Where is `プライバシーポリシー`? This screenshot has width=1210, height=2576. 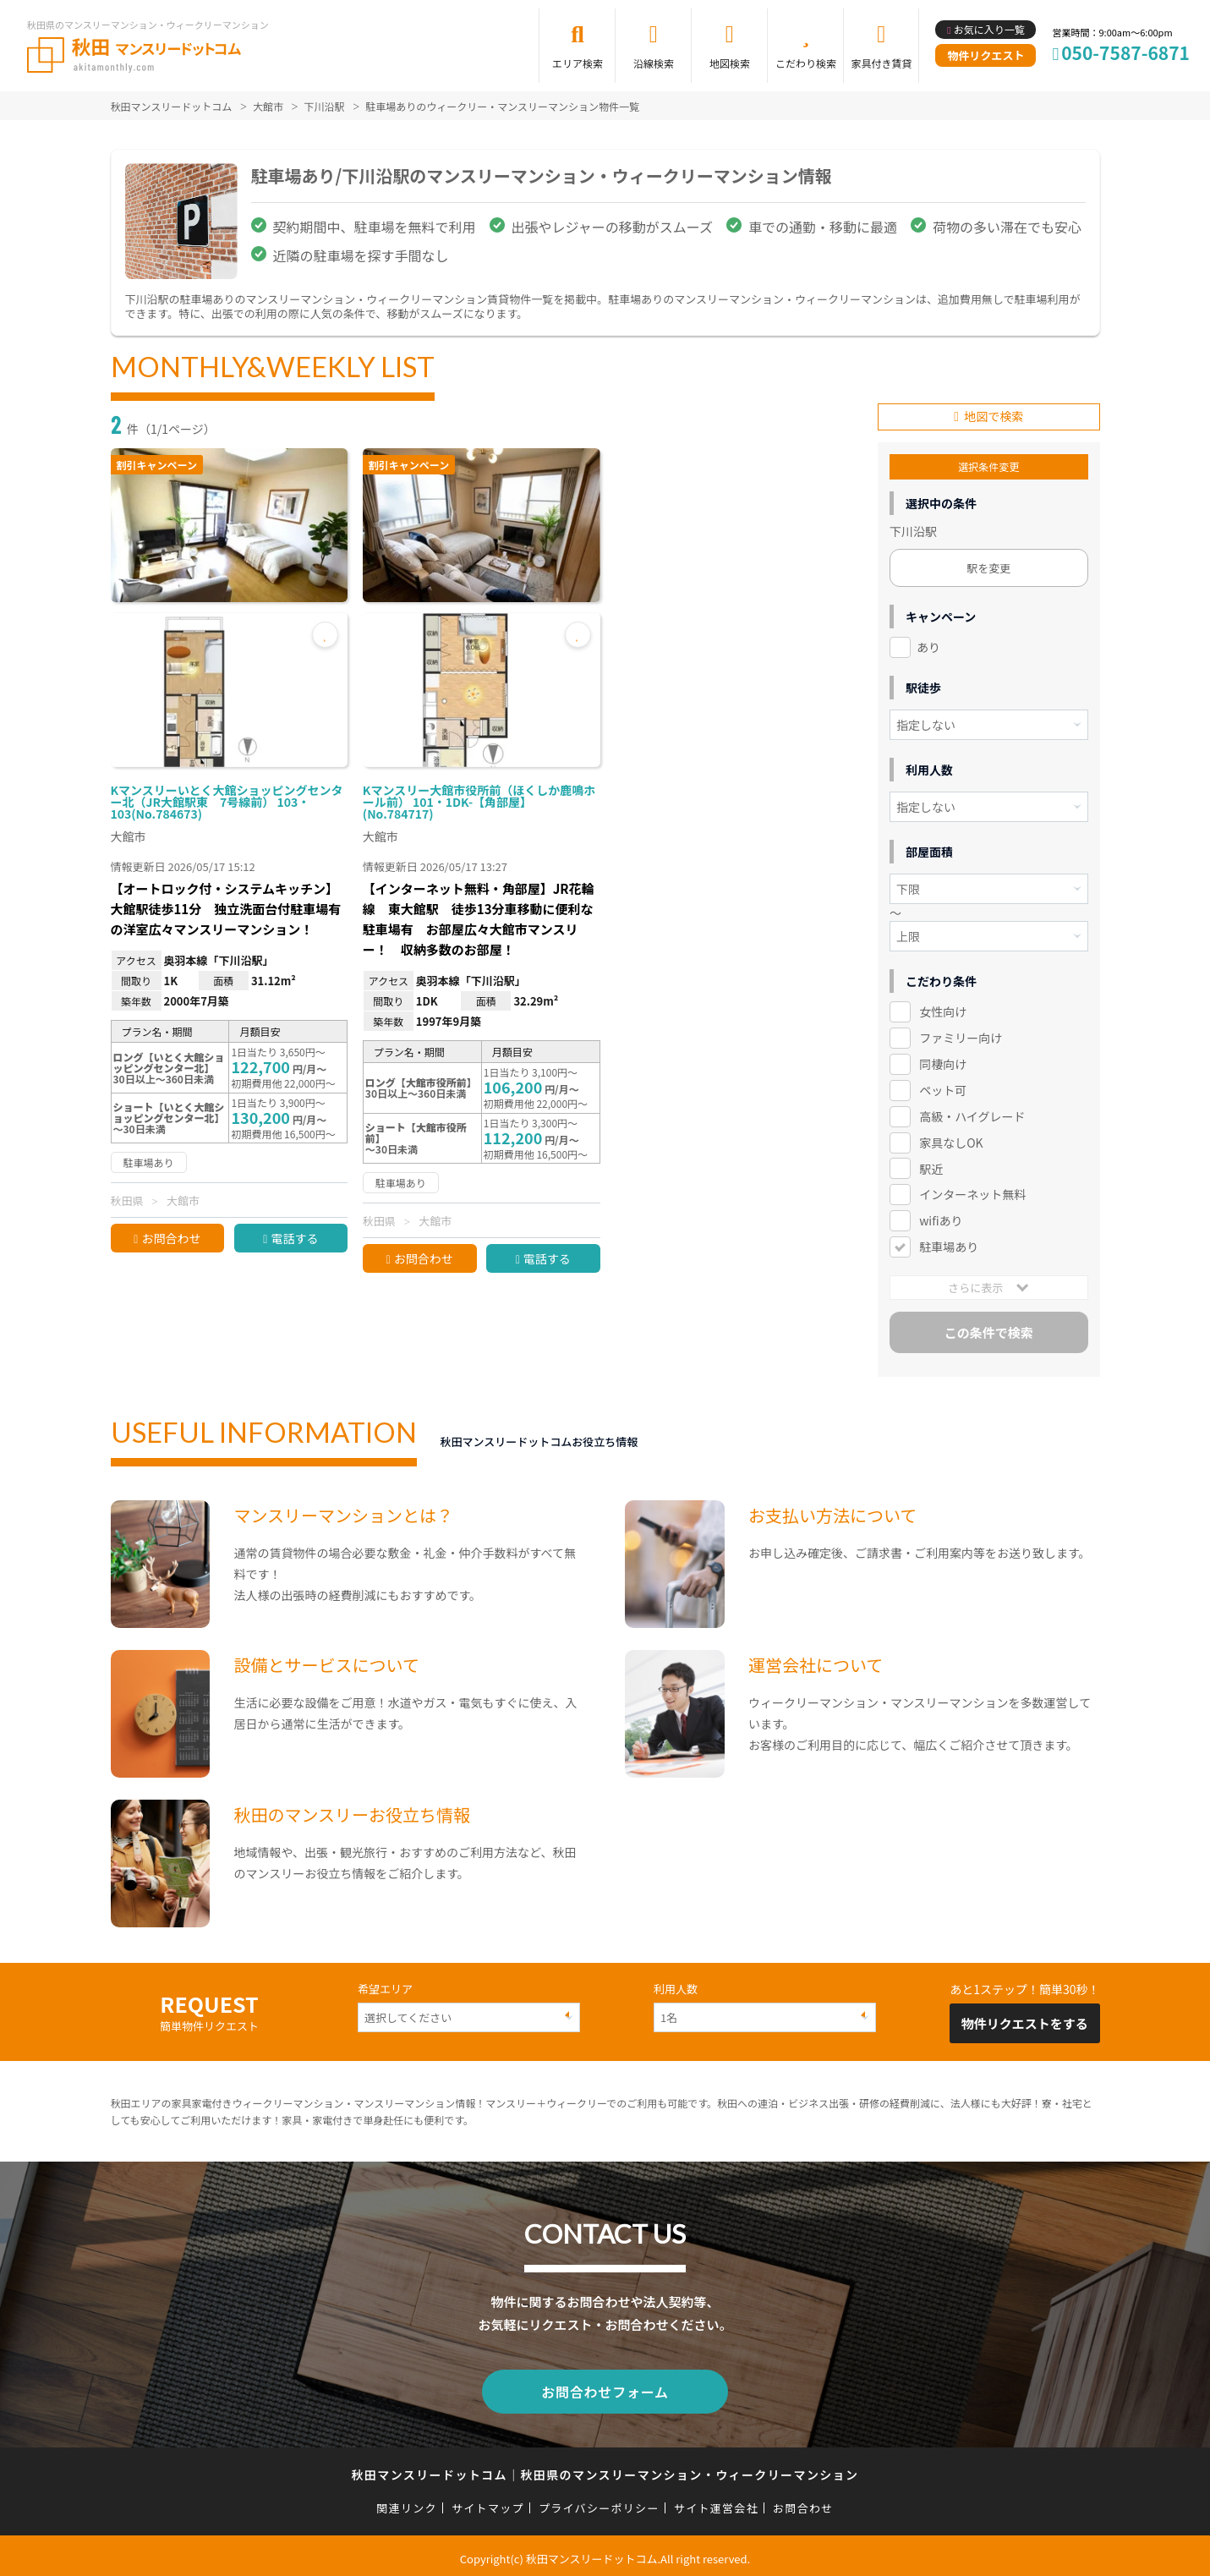
プライバシーポリシー is located at coordinates (599, 2502).